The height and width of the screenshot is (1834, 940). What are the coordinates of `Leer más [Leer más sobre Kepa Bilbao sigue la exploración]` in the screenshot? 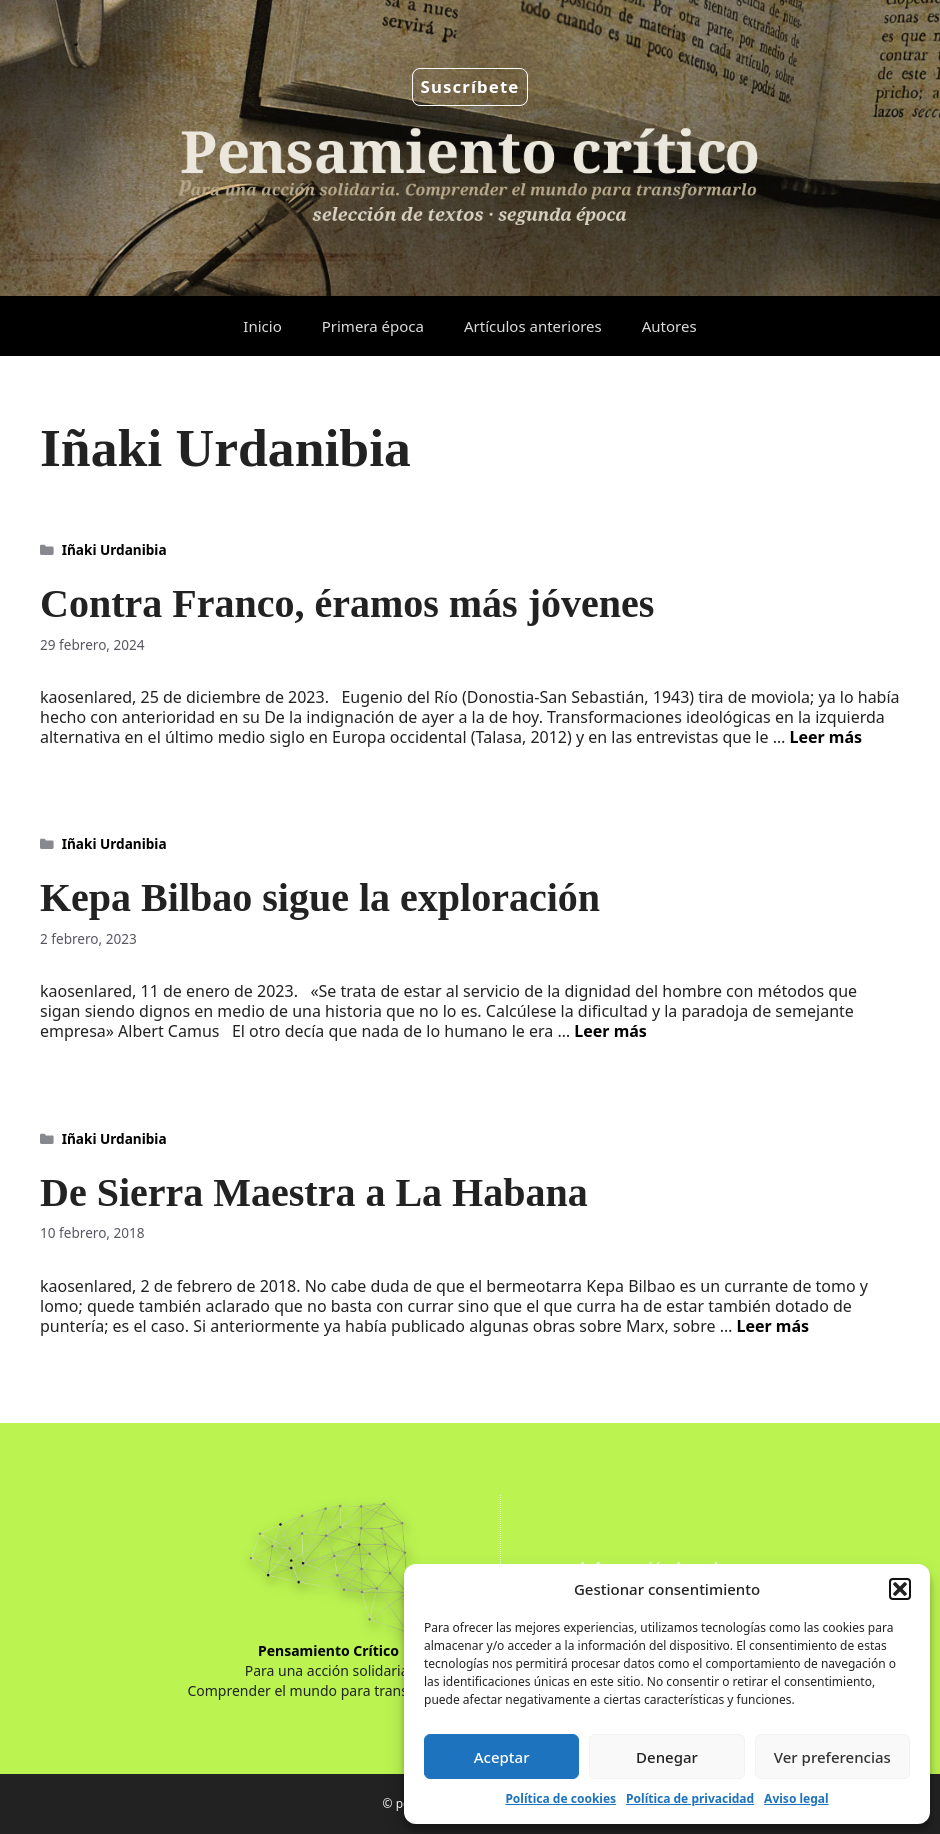 It's located at (610, 1031).